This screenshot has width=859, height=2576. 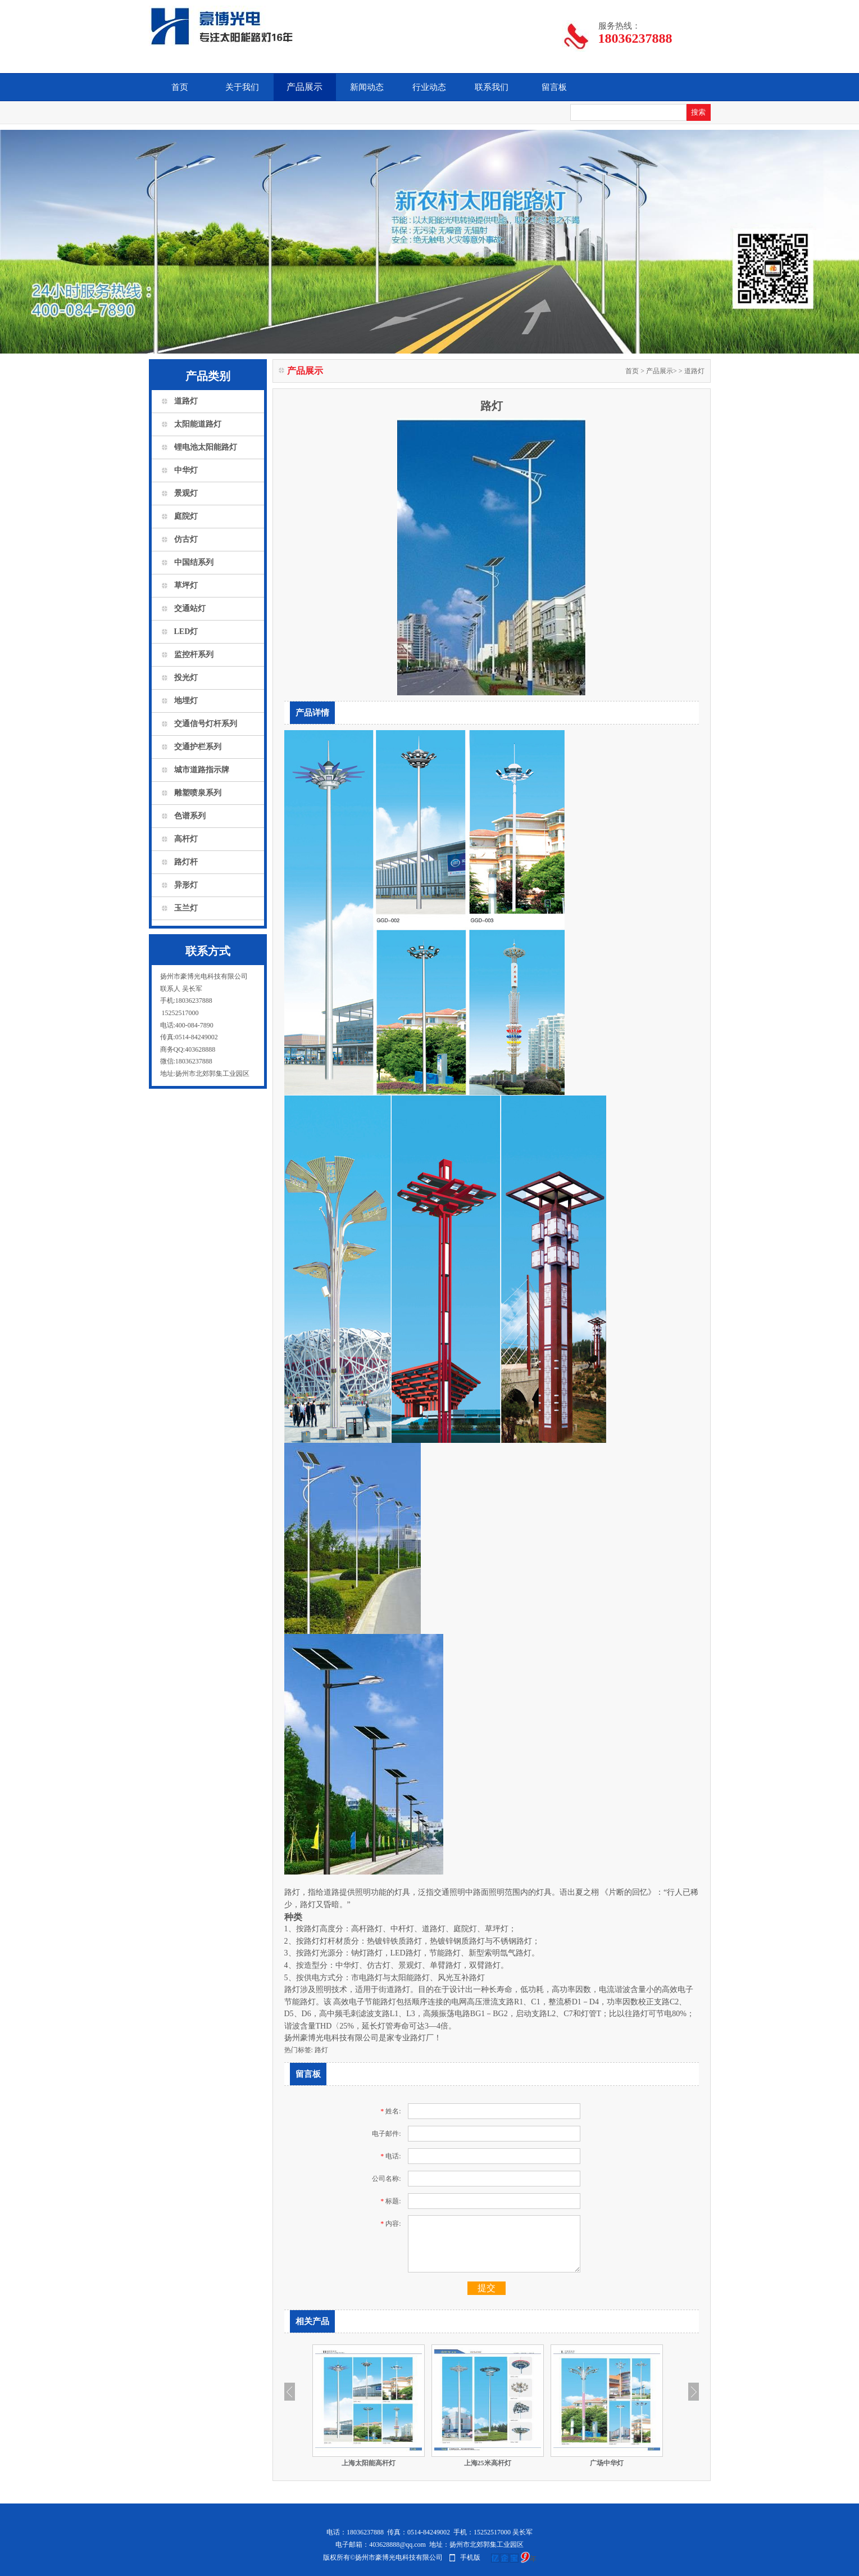 I want to click on 交通护栏系列, so click(x=197, y=747).